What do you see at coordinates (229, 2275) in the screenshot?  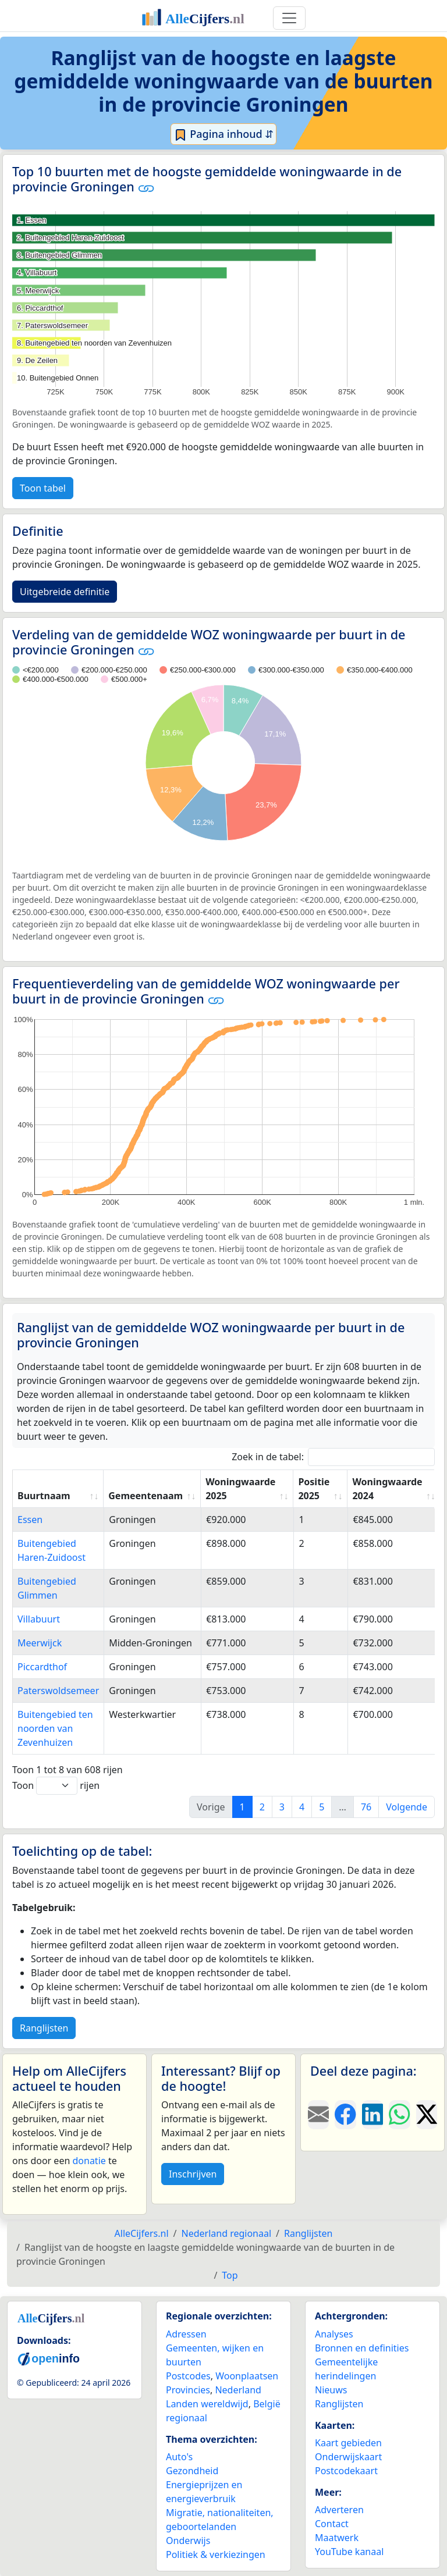 I see `Top` at bounding box center [229, 2275].